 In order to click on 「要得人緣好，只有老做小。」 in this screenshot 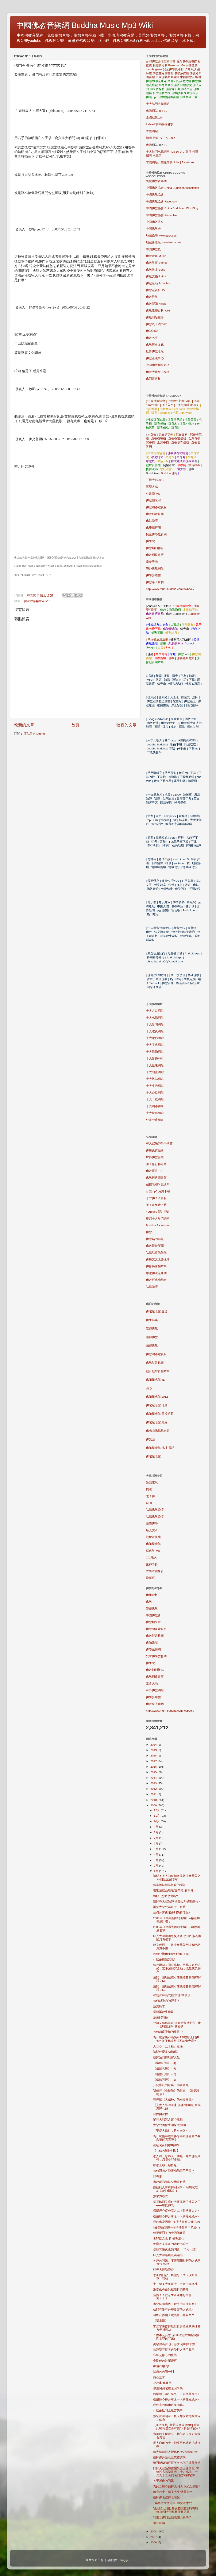, I will do `click(173, 2130)`.